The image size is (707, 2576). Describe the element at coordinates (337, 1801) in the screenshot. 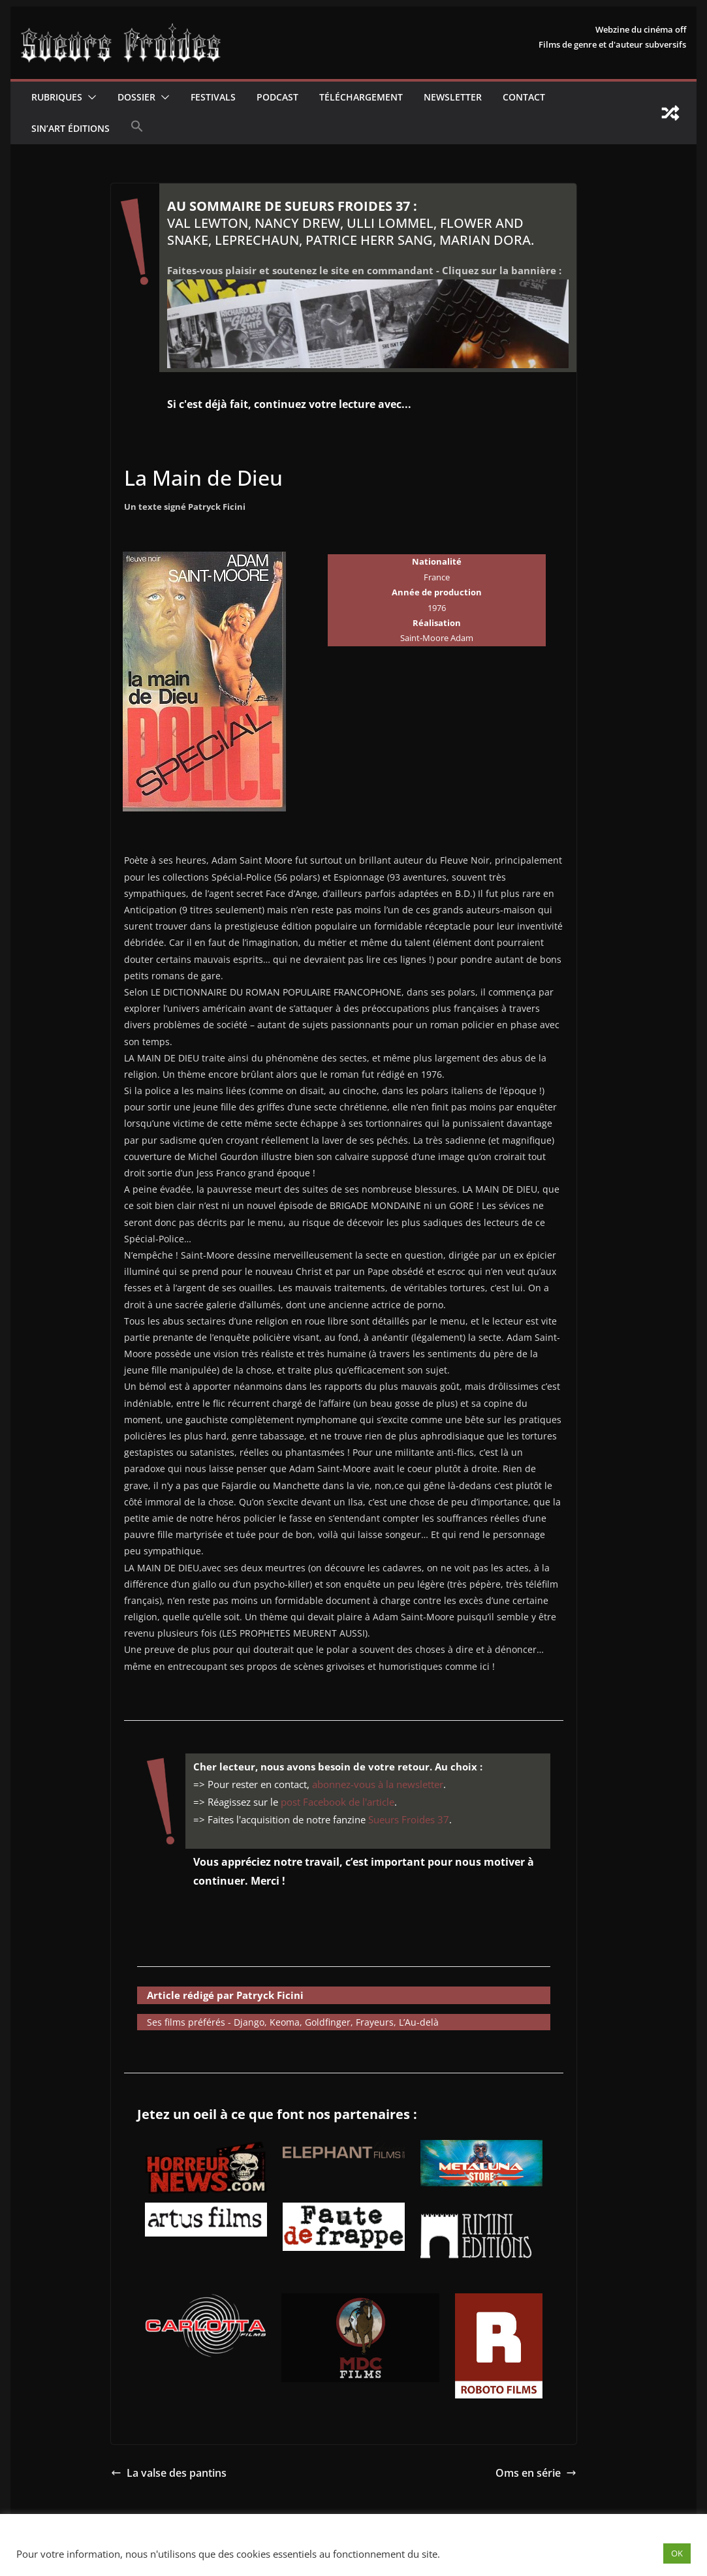

I see `post Facebook de l'article` at that location.